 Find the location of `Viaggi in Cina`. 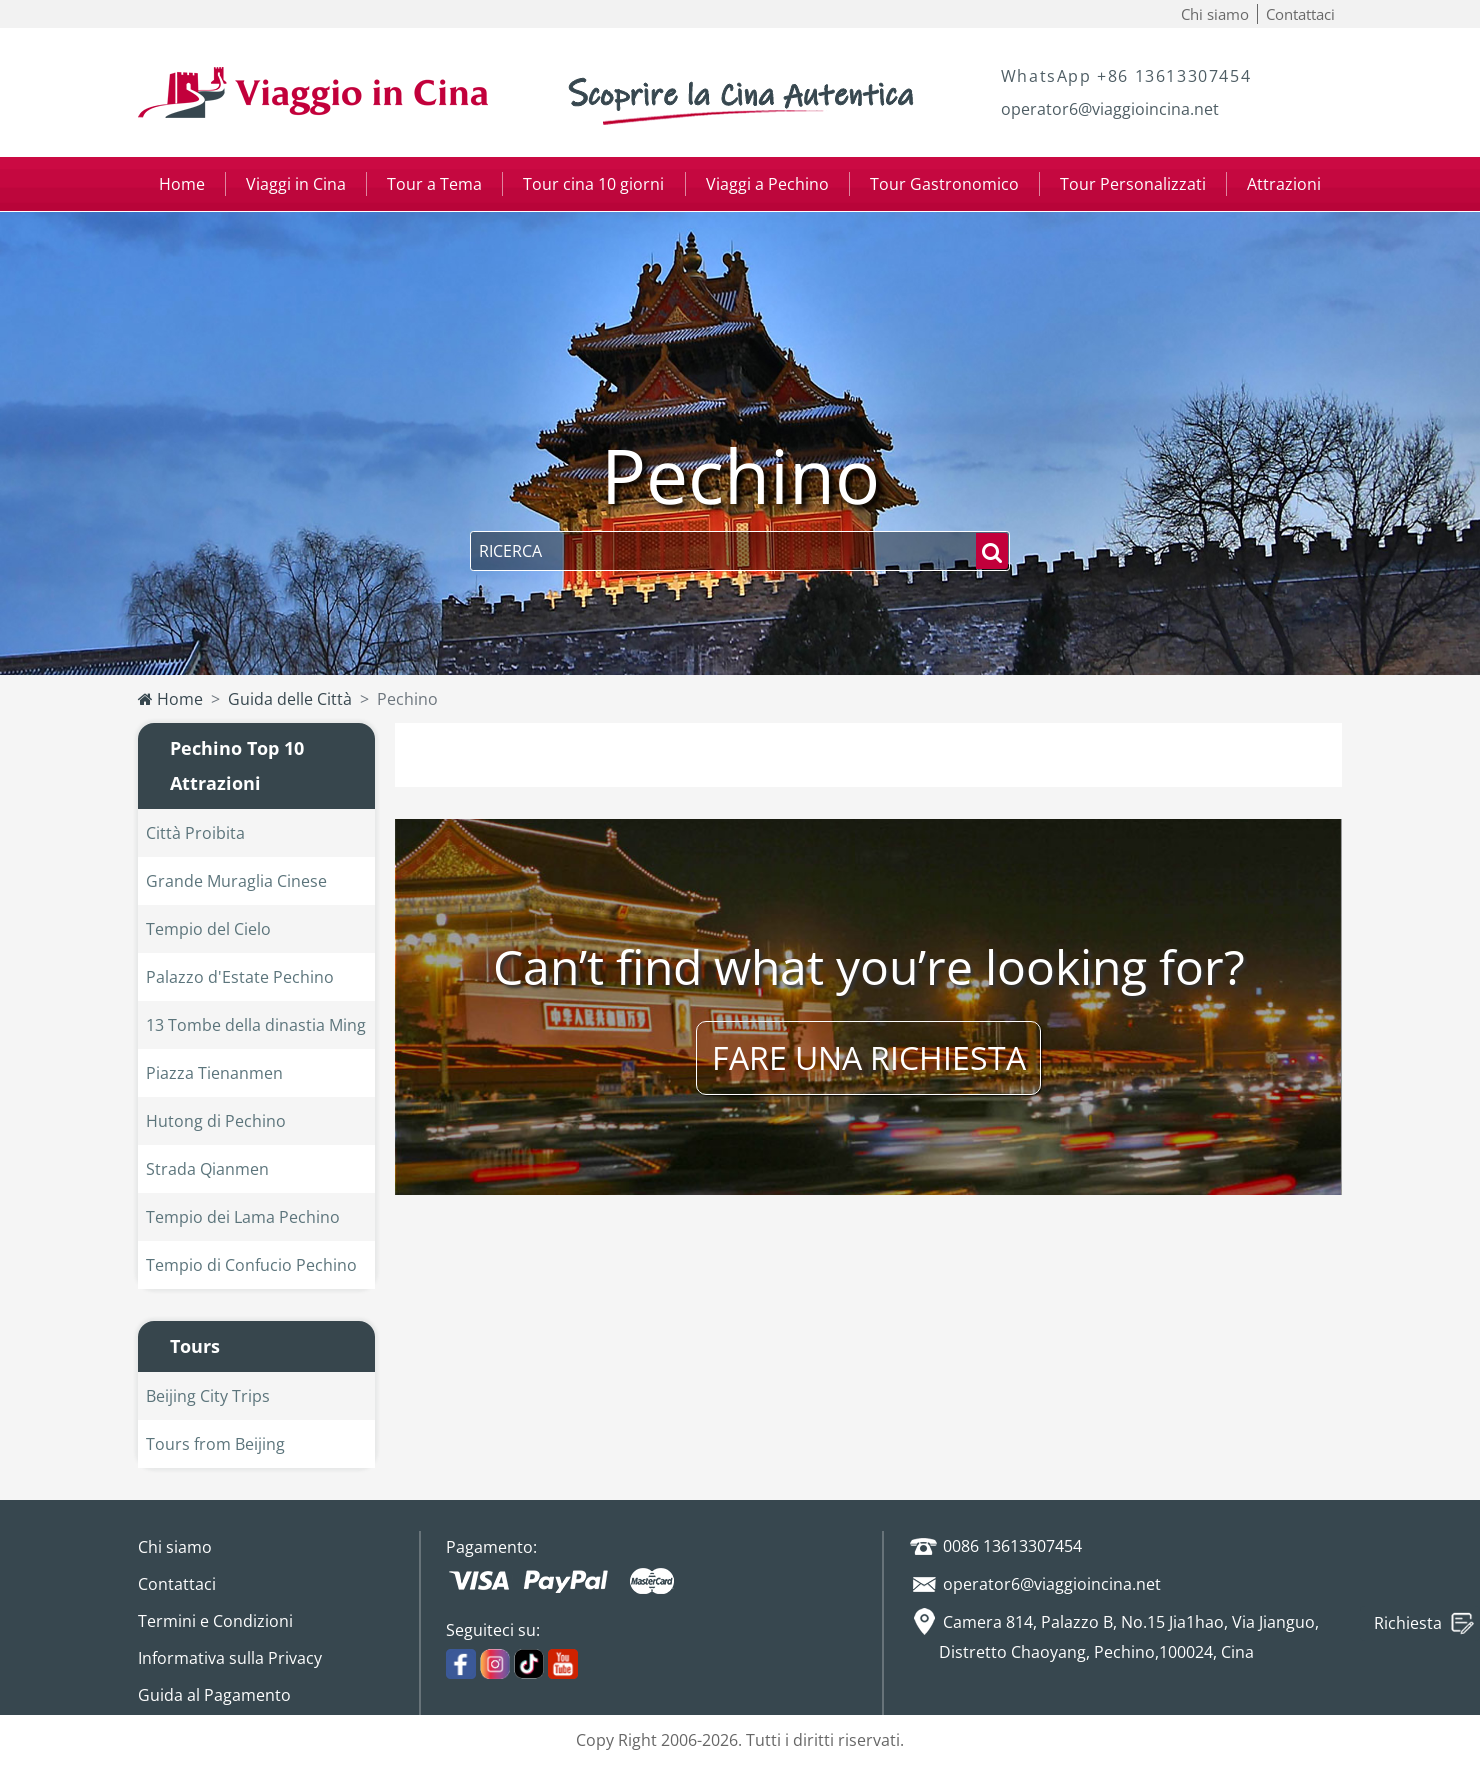

Viaggi in Cina is located at coordinates (296, 184).